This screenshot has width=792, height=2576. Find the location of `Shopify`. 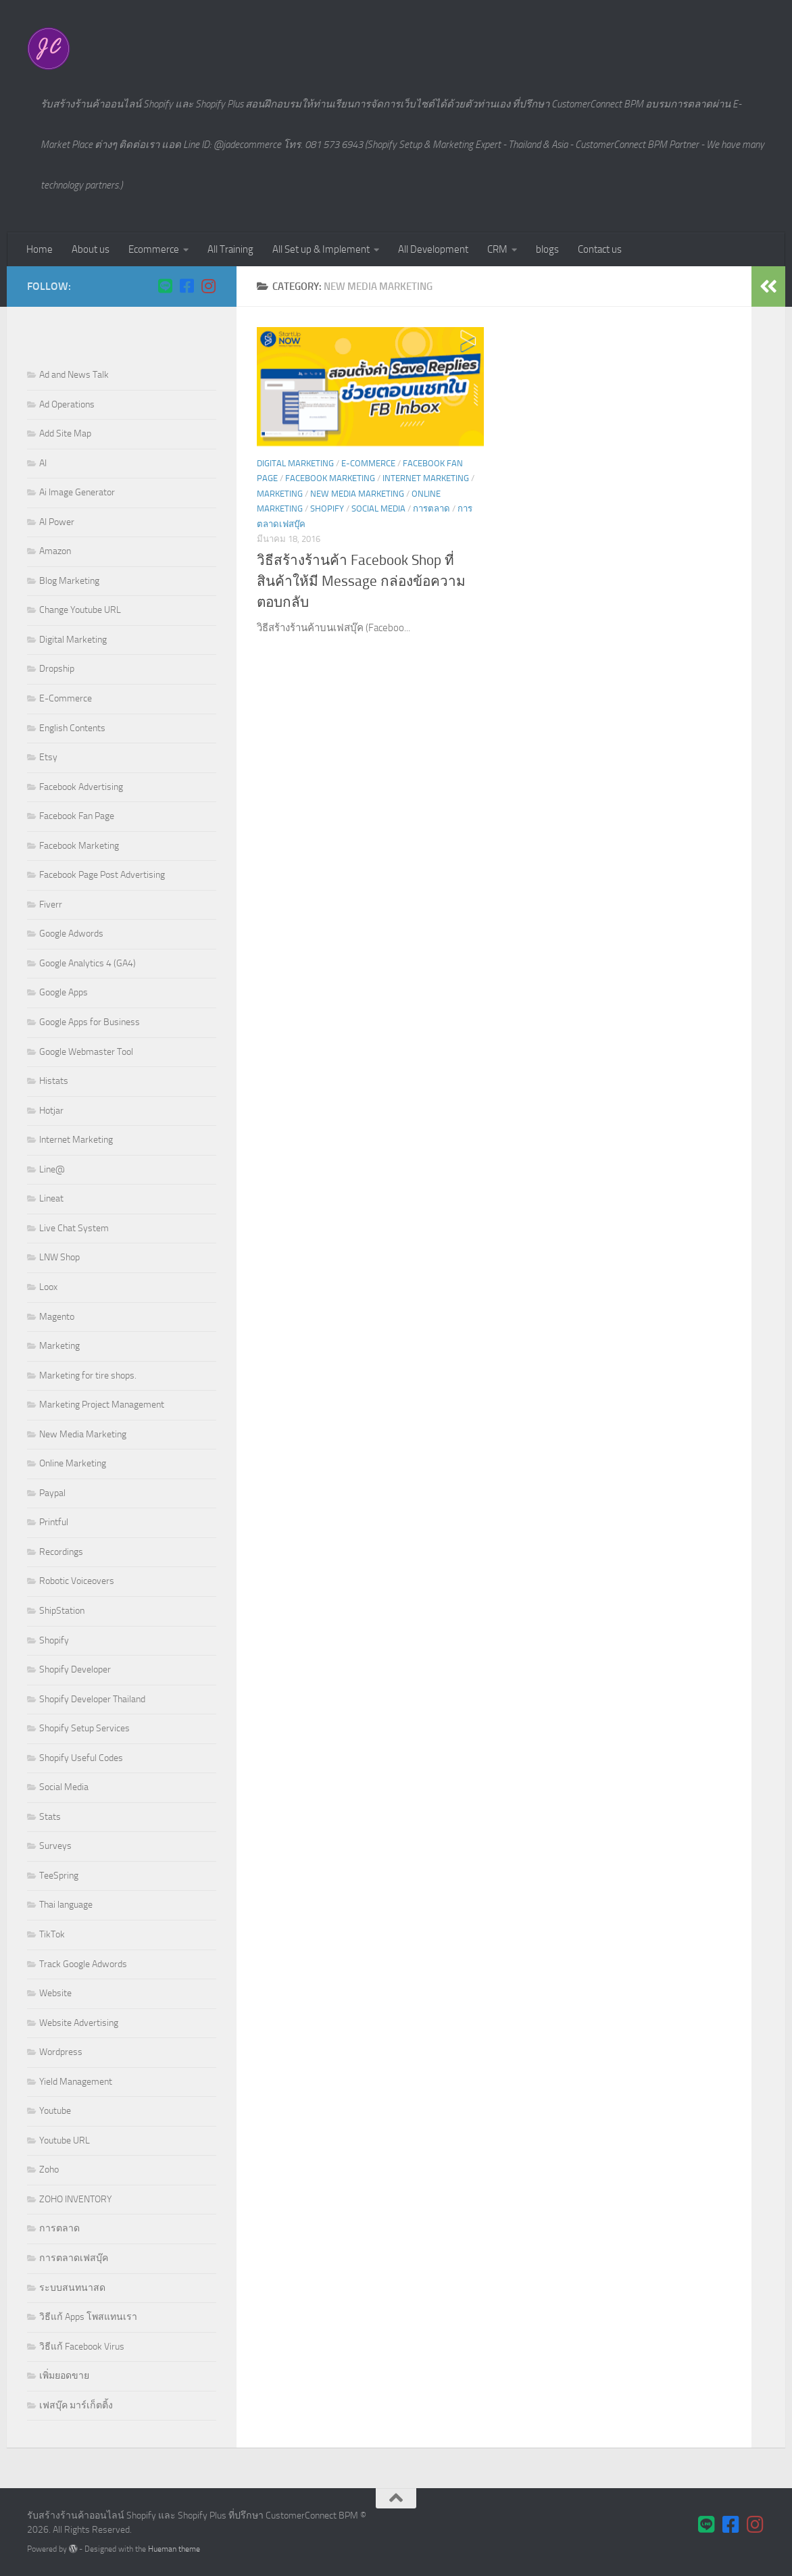

Shopify is located at coordinates (327, 508).